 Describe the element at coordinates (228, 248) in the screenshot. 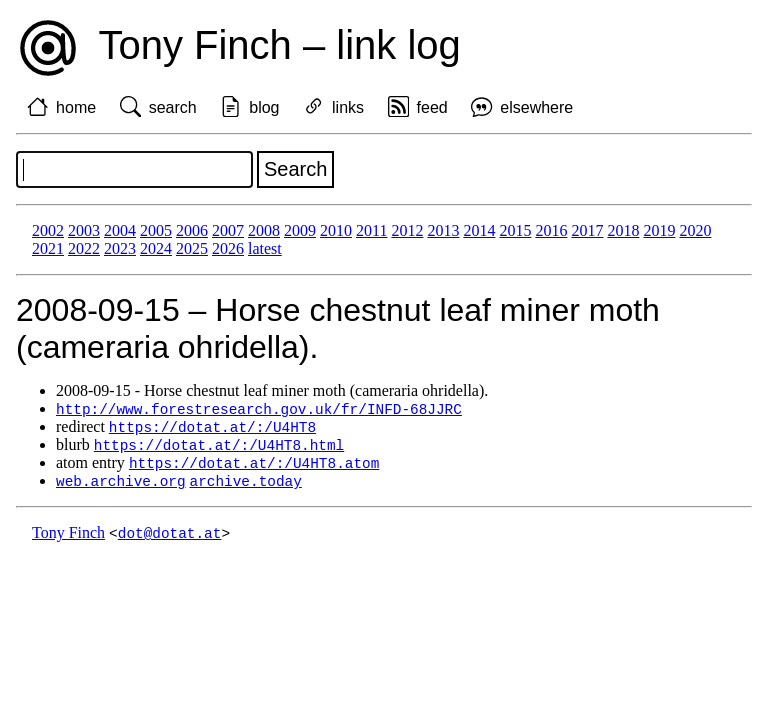

I see `2026` at that location.